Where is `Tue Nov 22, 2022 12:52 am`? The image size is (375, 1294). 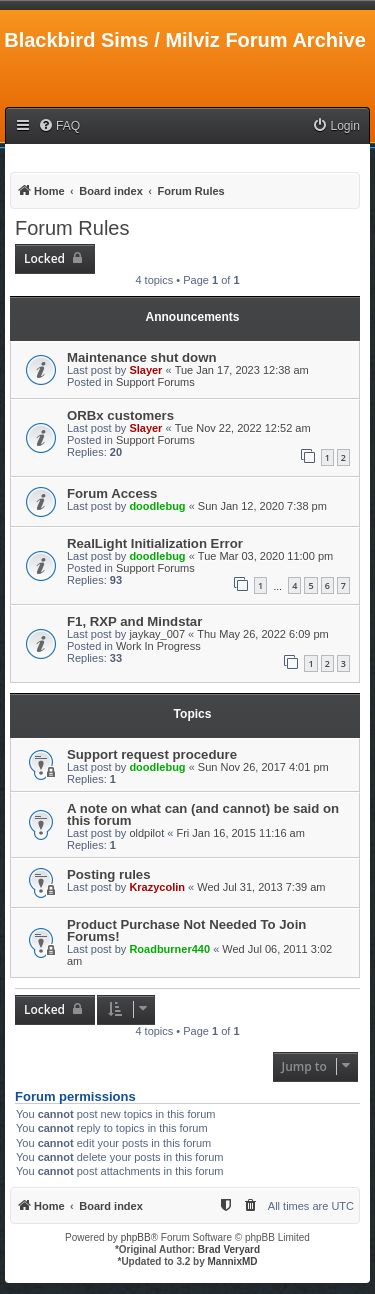 Tue Nov 22, 2022 12:52 am is located at coordinates (243, 428).